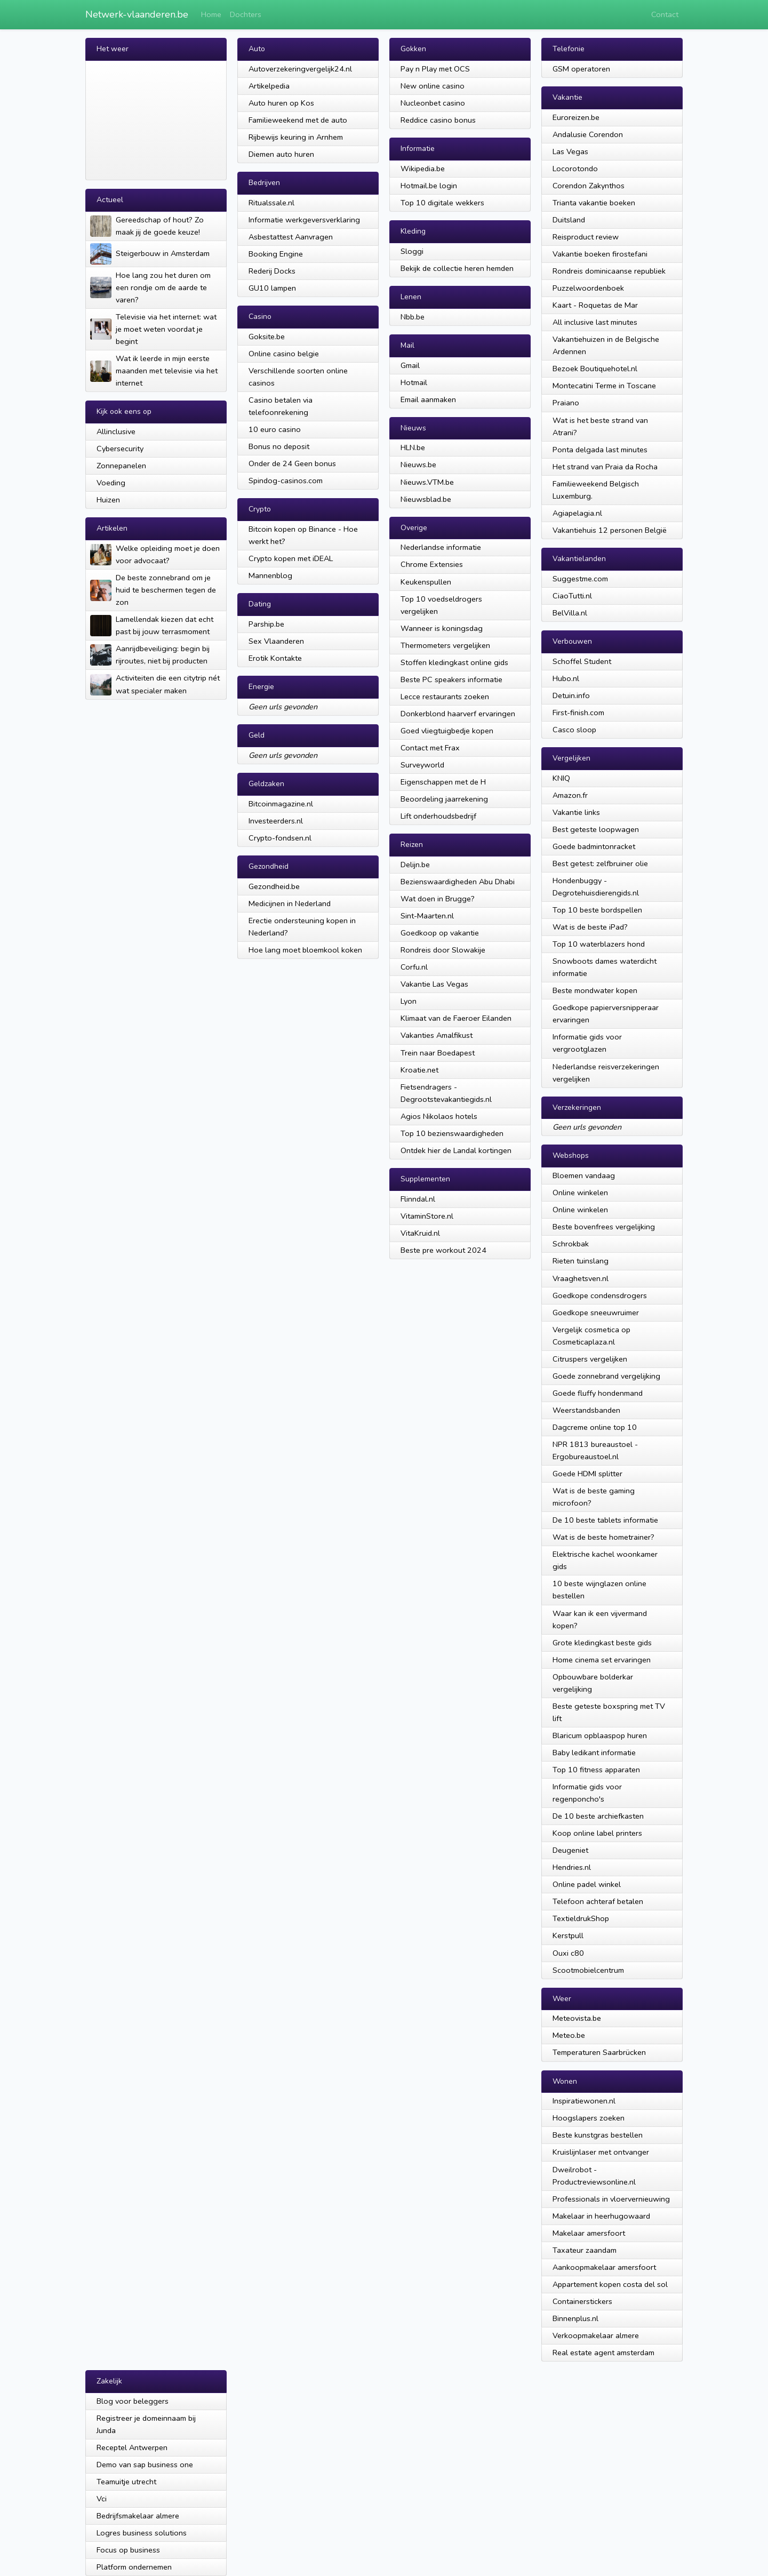 Image resolution: width=768 pixels, height=2576 pixels. I want to click on Agiapelagia.nl, so click(577, 513).